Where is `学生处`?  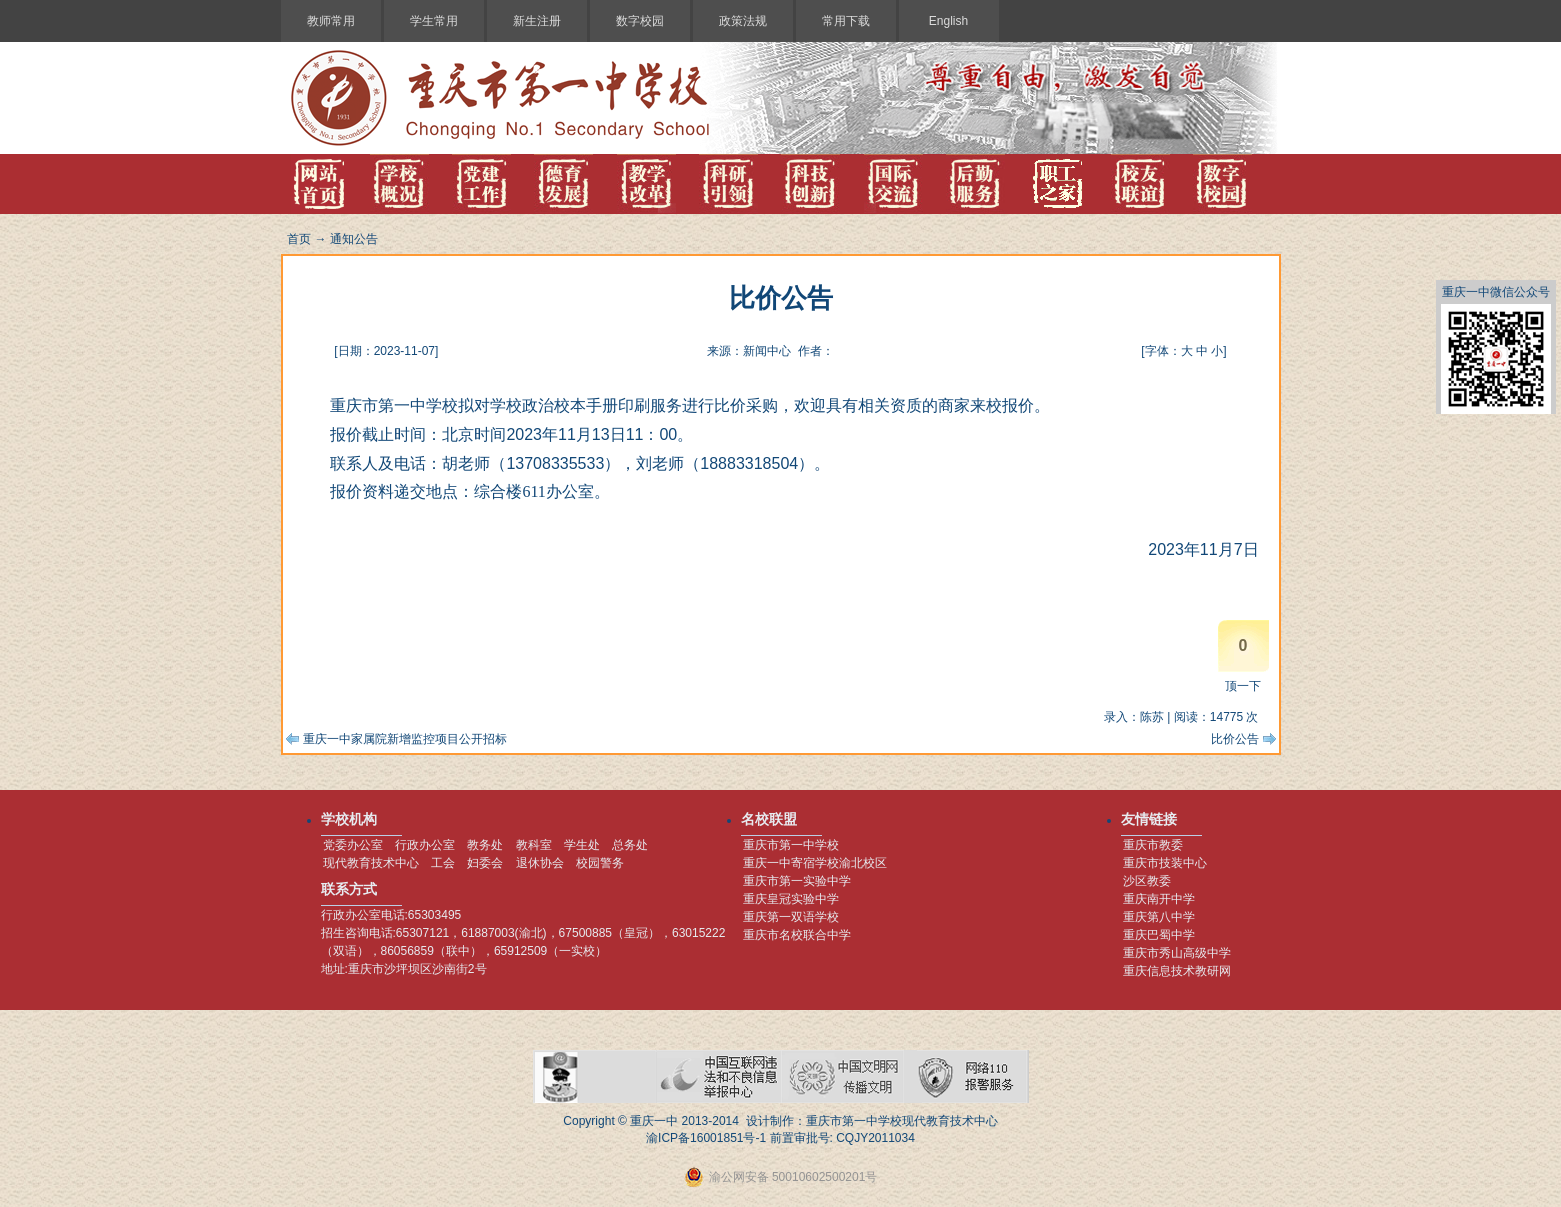 学生处 is located at coordinates (582, 845).